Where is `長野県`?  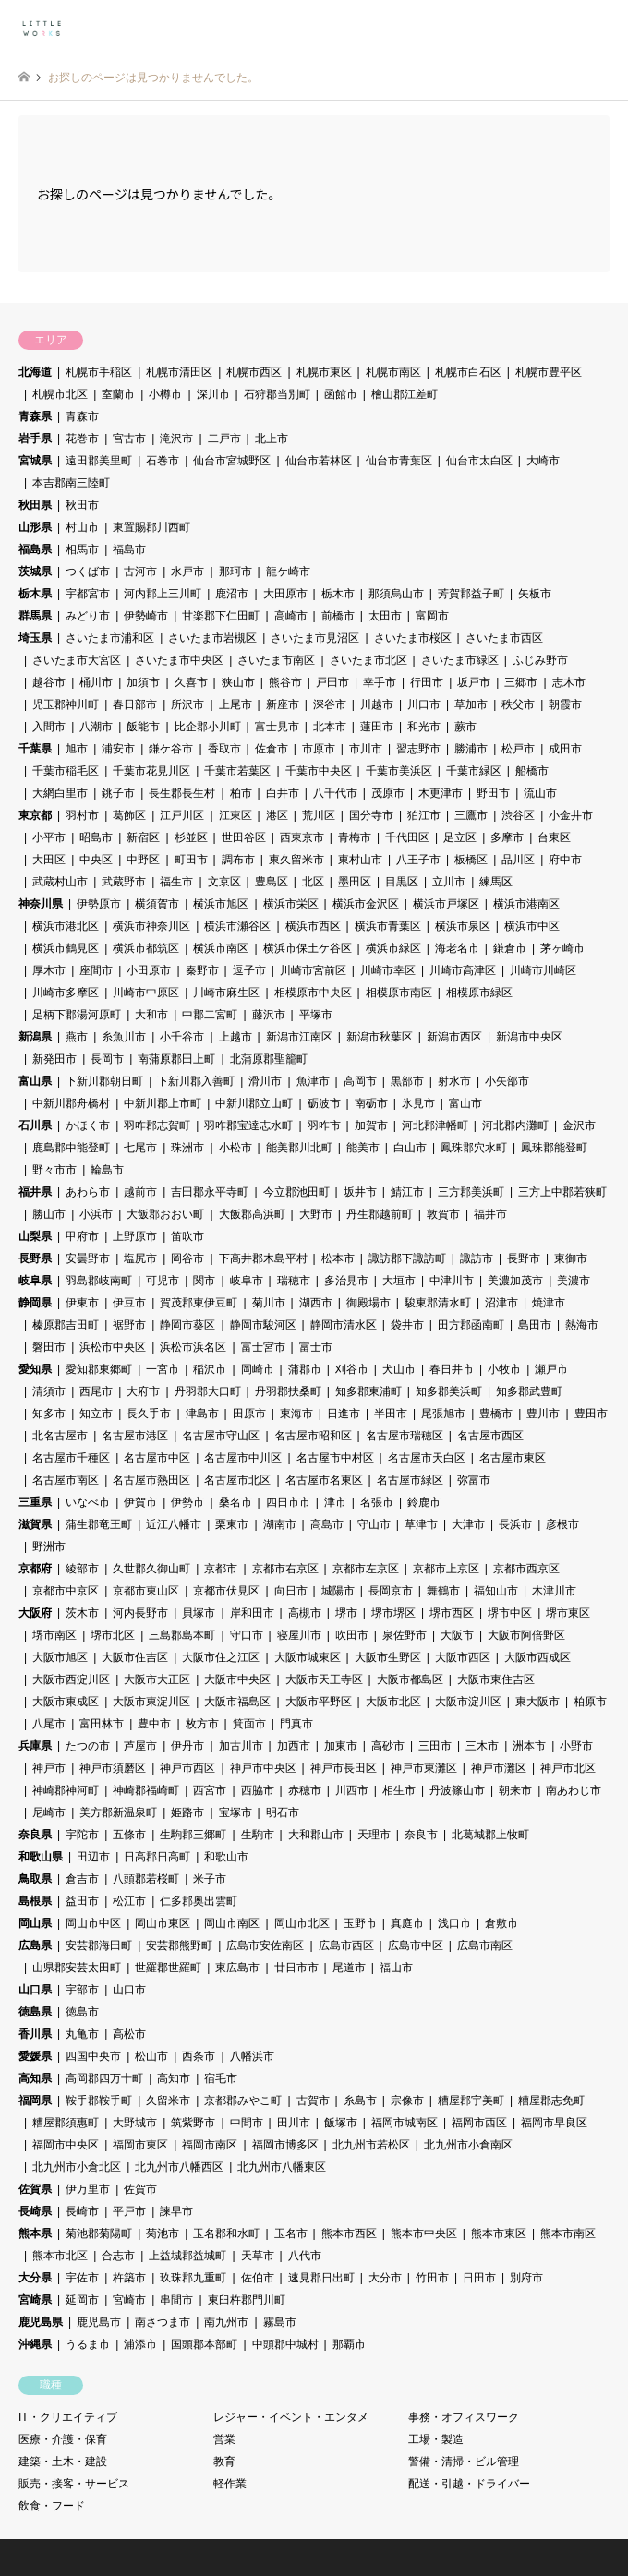
長野県 is located at coordinates (35, 1258).